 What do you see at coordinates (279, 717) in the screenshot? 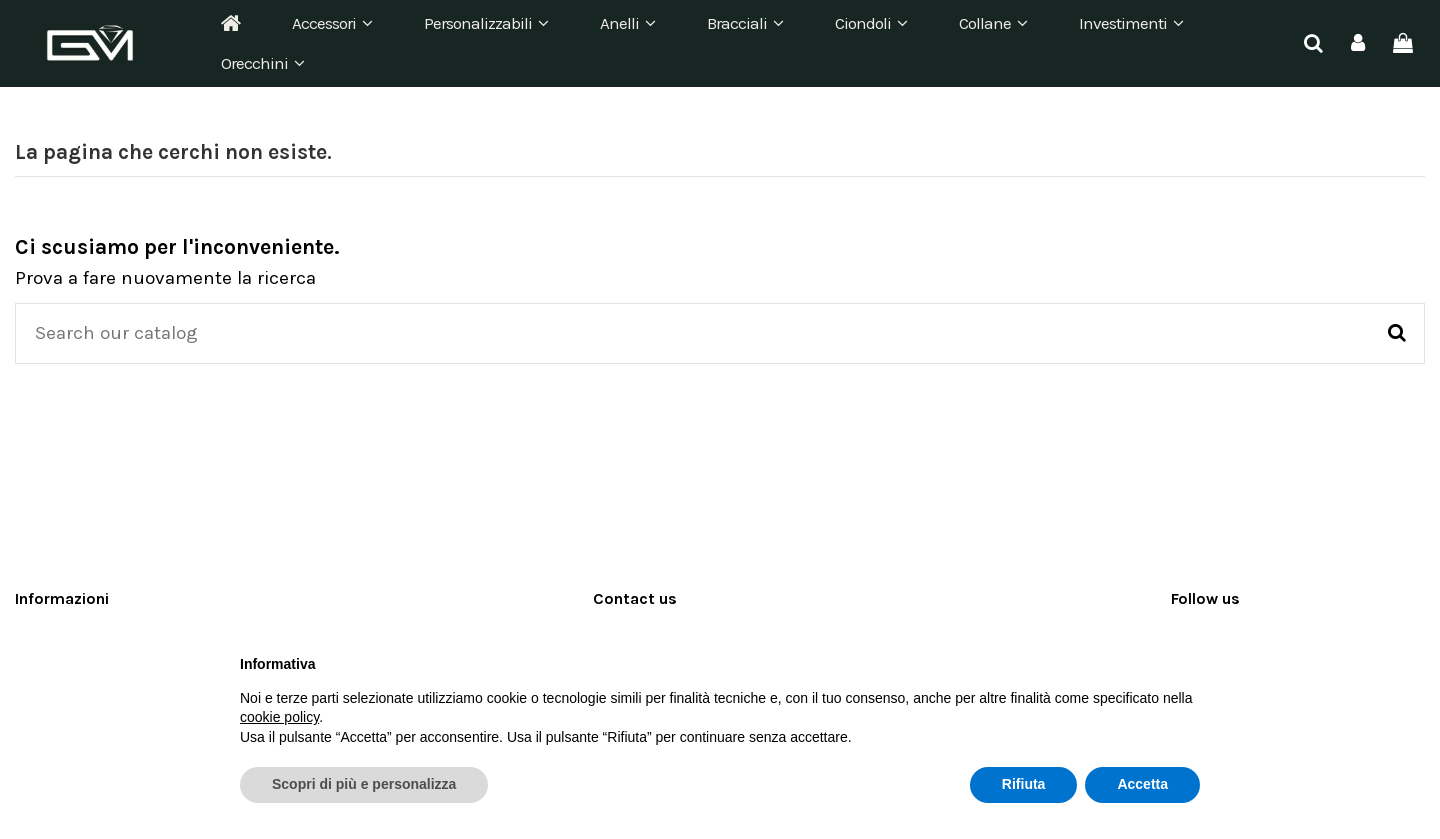
I see `cookie policy [button]` at bounding box center [279, 717].